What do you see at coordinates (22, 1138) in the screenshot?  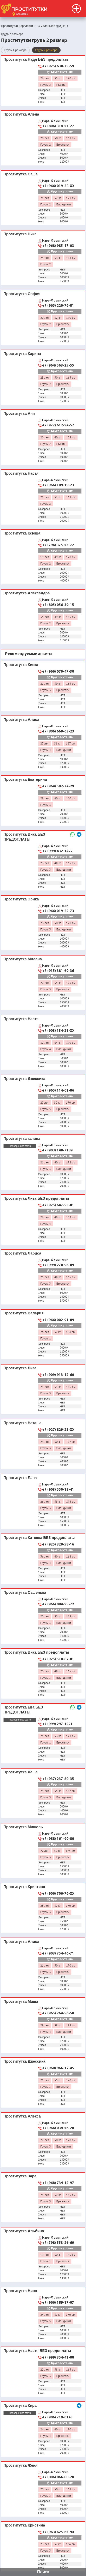 I see `Проститутка галина` at bounding box center [22, 1138].